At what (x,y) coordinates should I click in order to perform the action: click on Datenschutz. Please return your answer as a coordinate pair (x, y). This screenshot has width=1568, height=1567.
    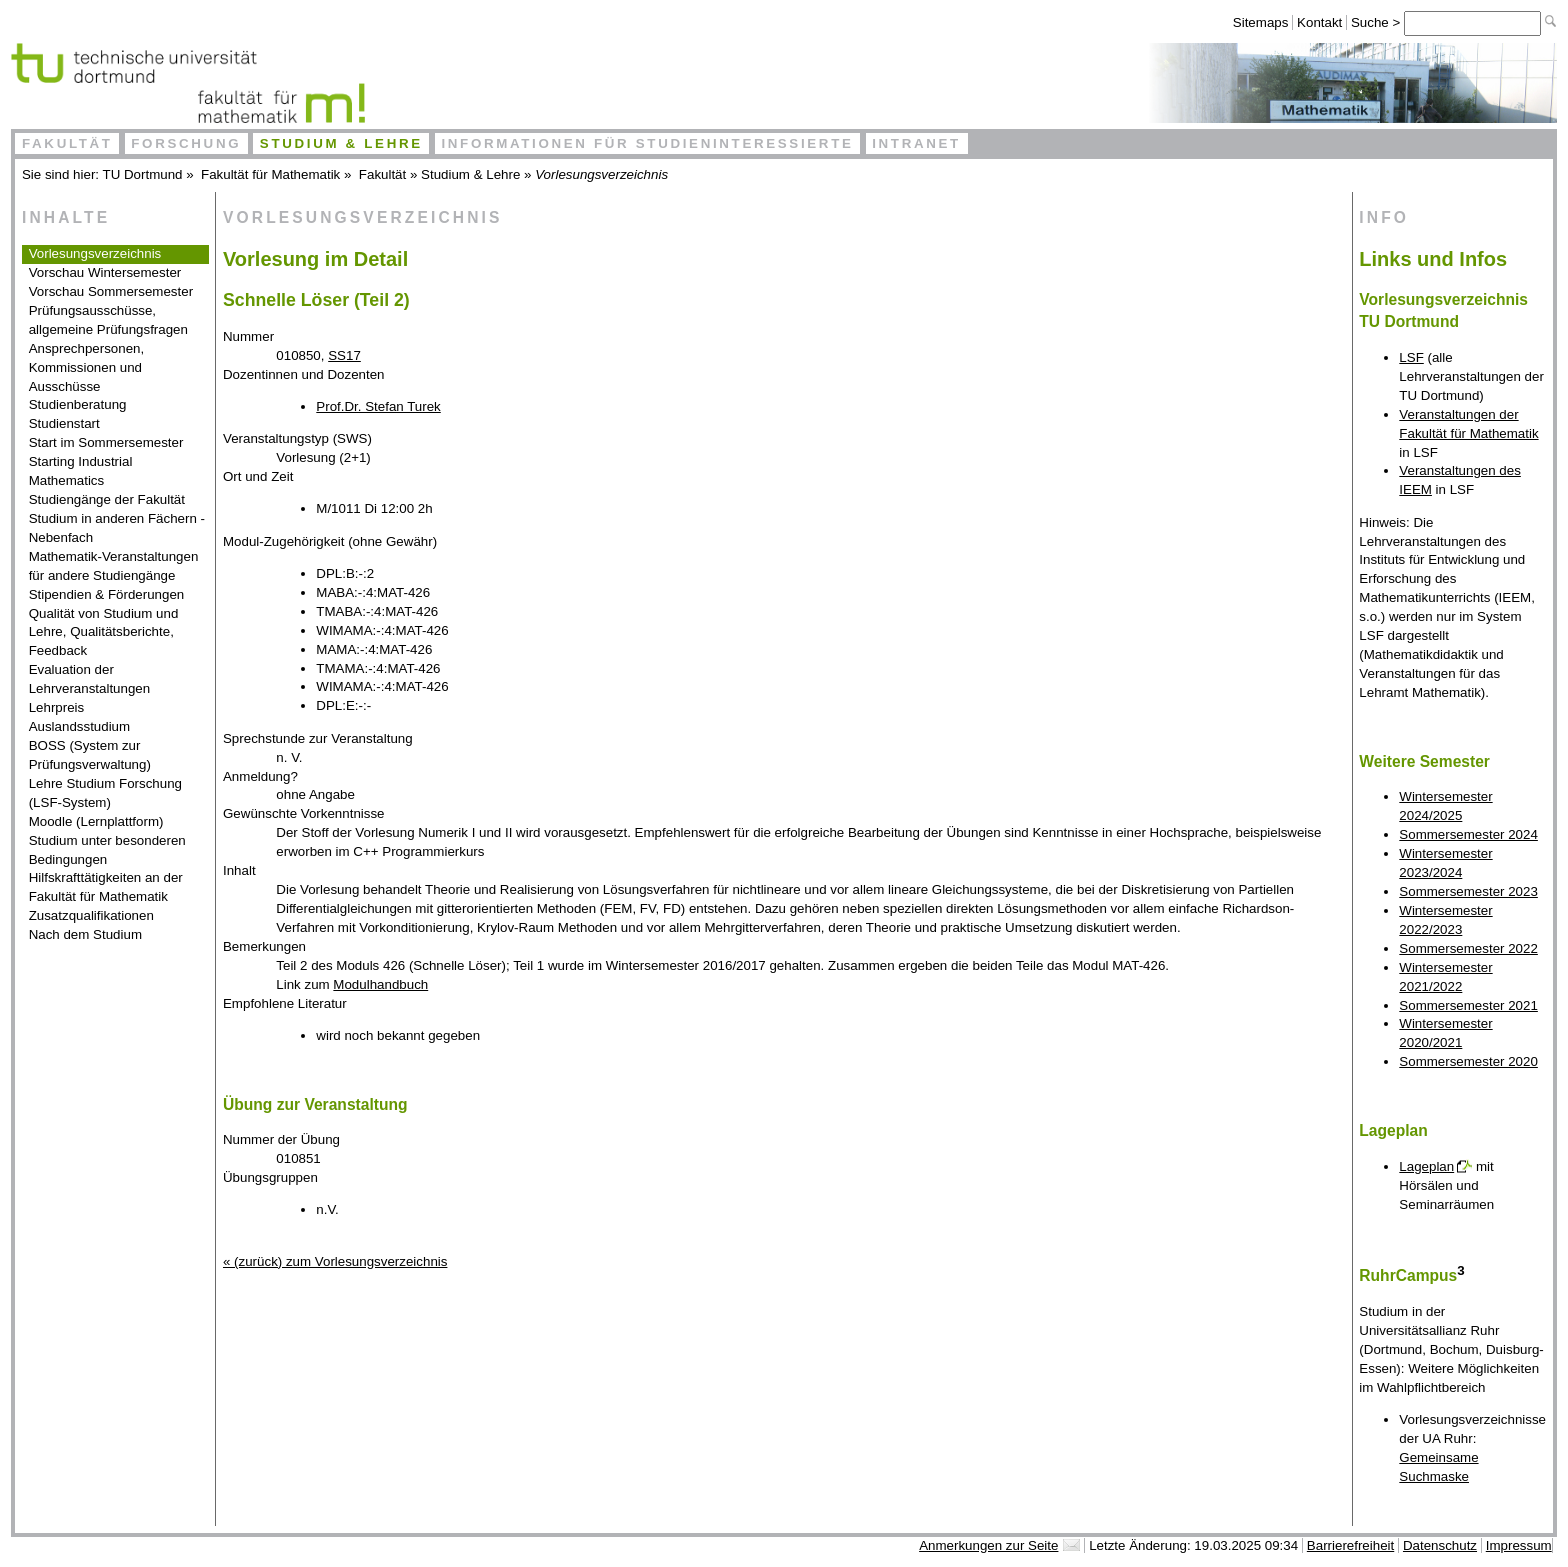
    Looking at the image, I should click on (1440, 1545).